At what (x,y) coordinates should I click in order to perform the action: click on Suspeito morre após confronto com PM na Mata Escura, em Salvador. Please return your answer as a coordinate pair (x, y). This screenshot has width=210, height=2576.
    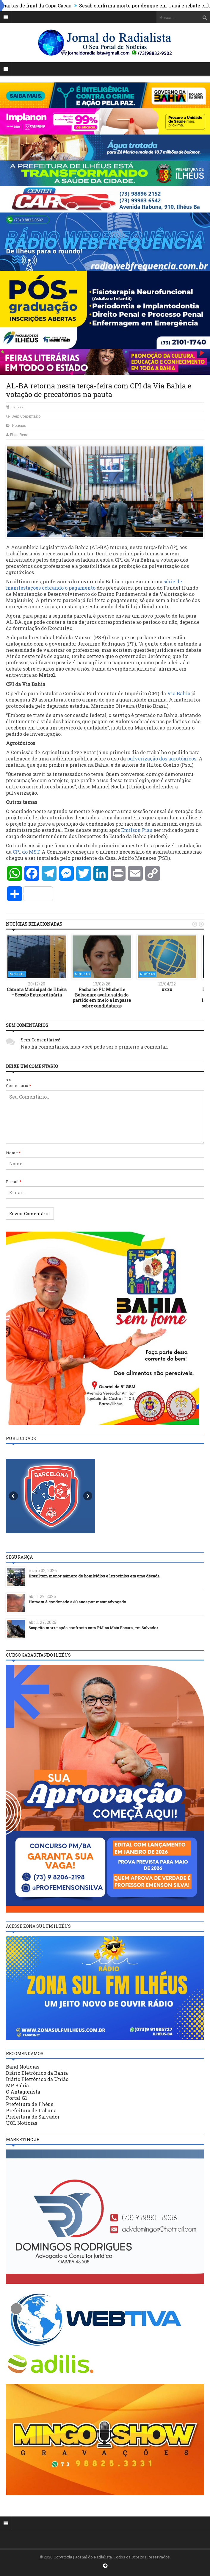
    Looking at the image, I should click on (93, 1627).